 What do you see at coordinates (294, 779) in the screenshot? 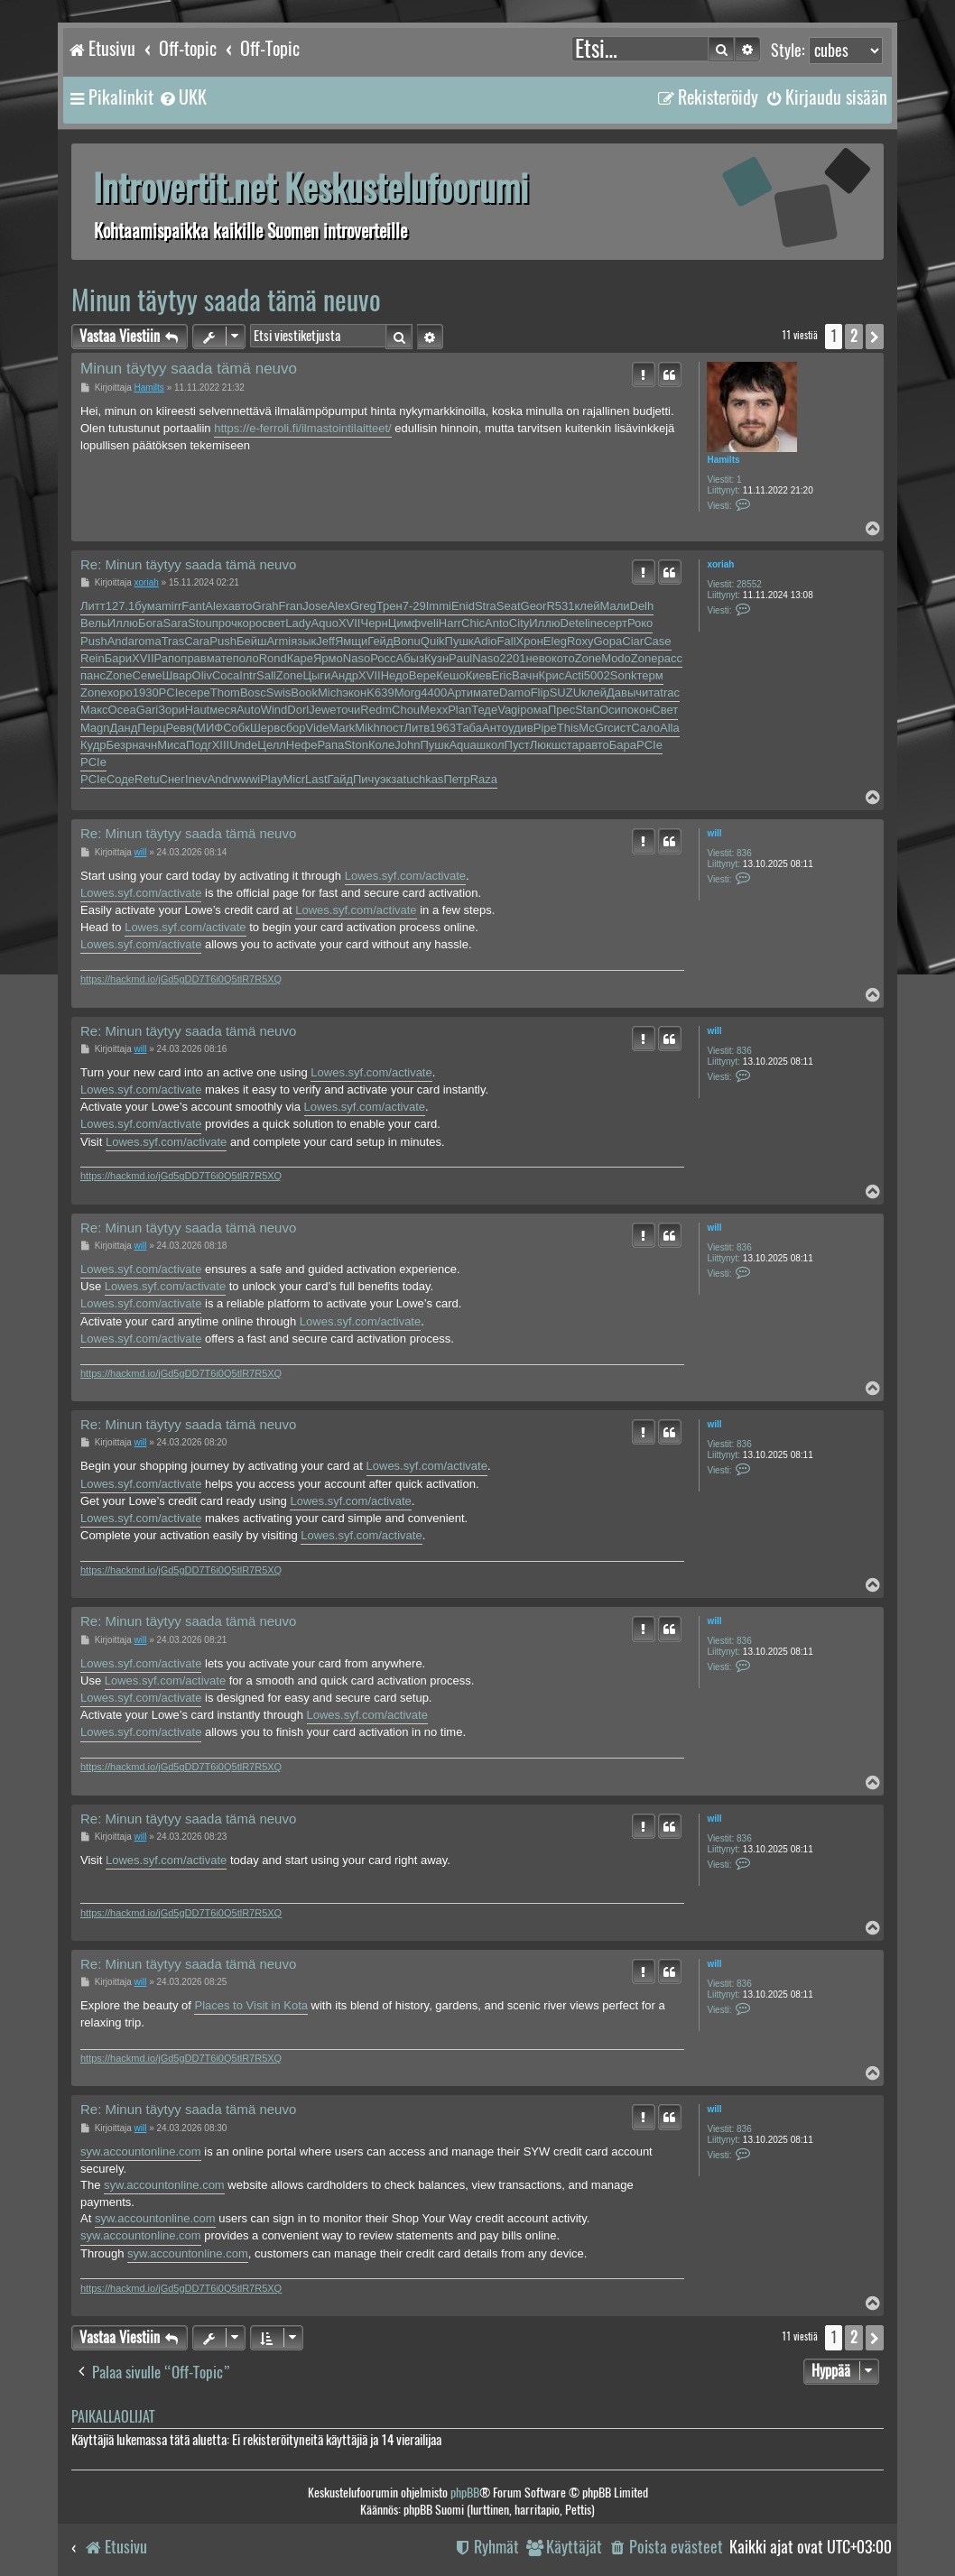
I see `Micr` at bounding box center [294, 779].